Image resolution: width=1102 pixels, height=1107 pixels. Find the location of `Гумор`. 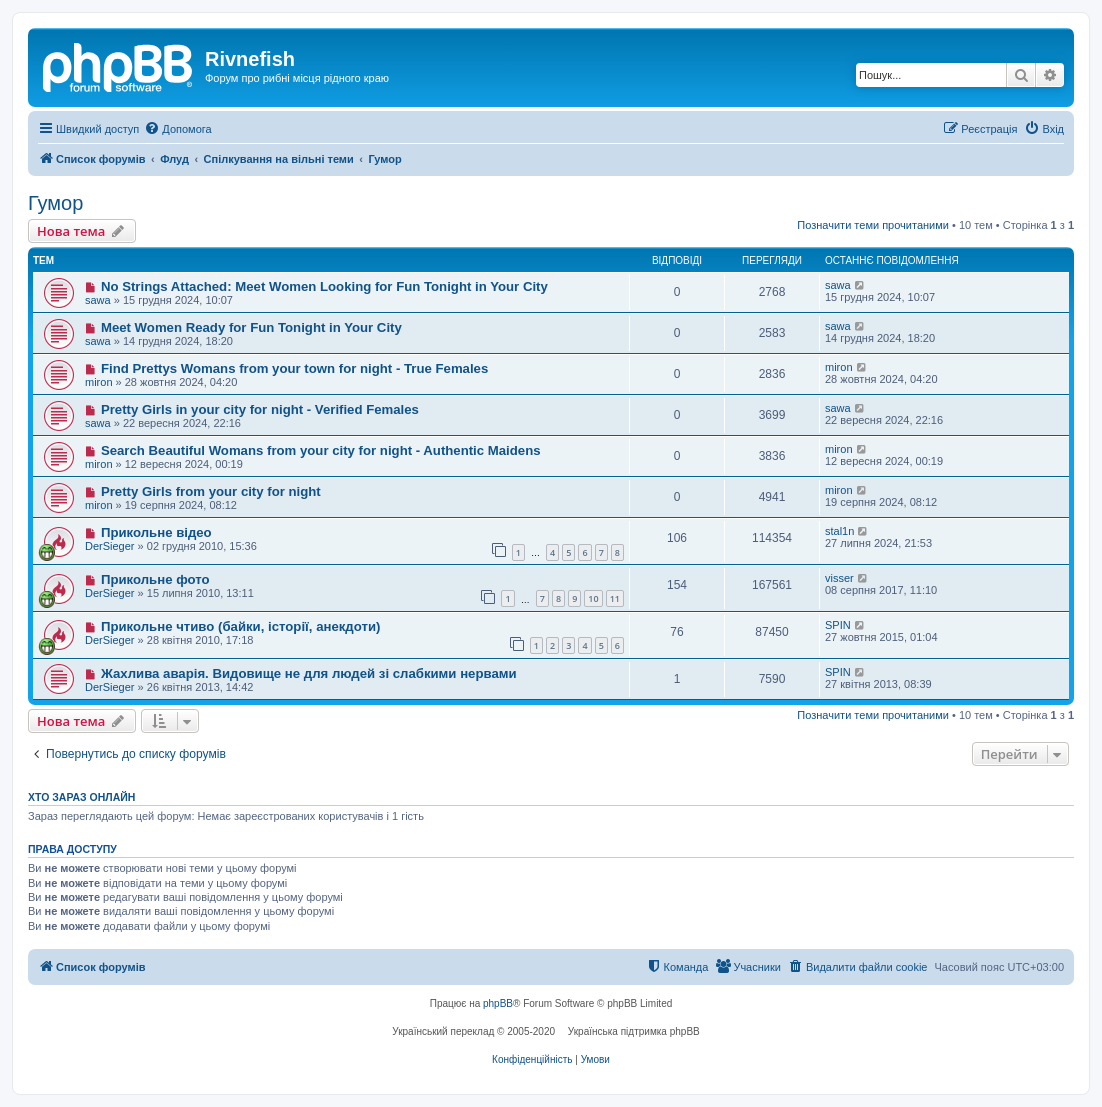

Гумор is located at coordinates (55, 203).